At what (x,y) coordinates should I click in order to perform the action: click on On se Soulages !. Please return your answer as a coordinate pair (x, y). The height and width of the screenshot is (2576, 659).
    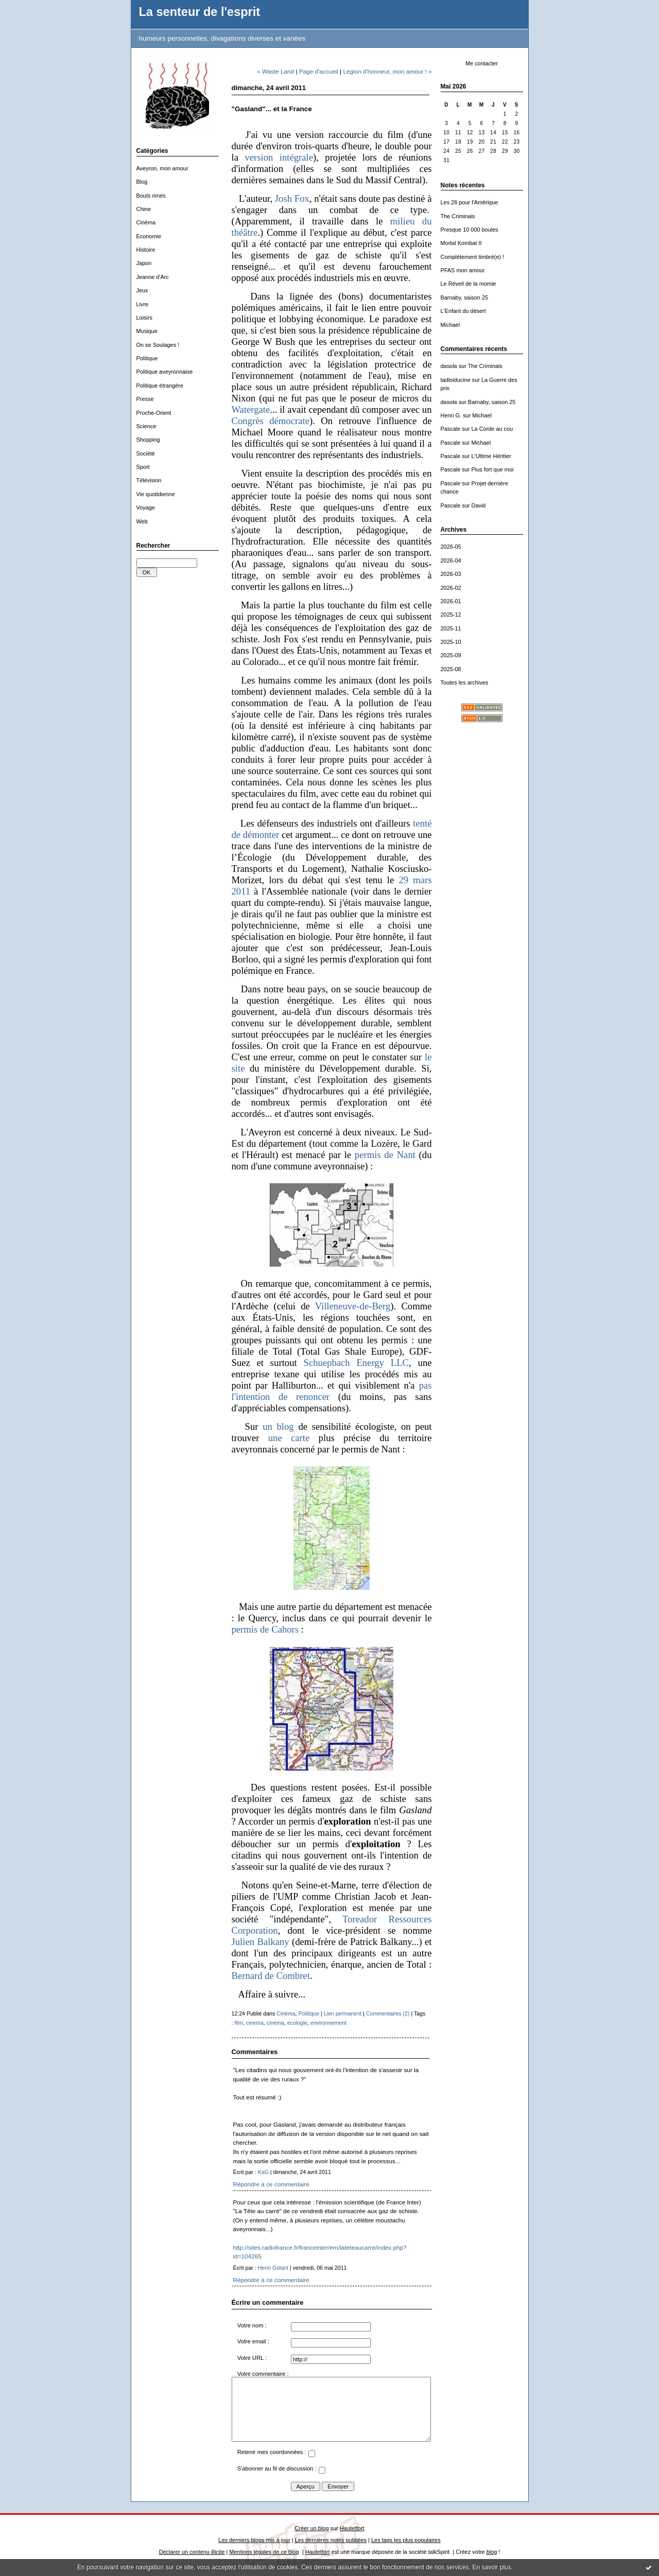
    Looking at the image, I should click on (158, 345).